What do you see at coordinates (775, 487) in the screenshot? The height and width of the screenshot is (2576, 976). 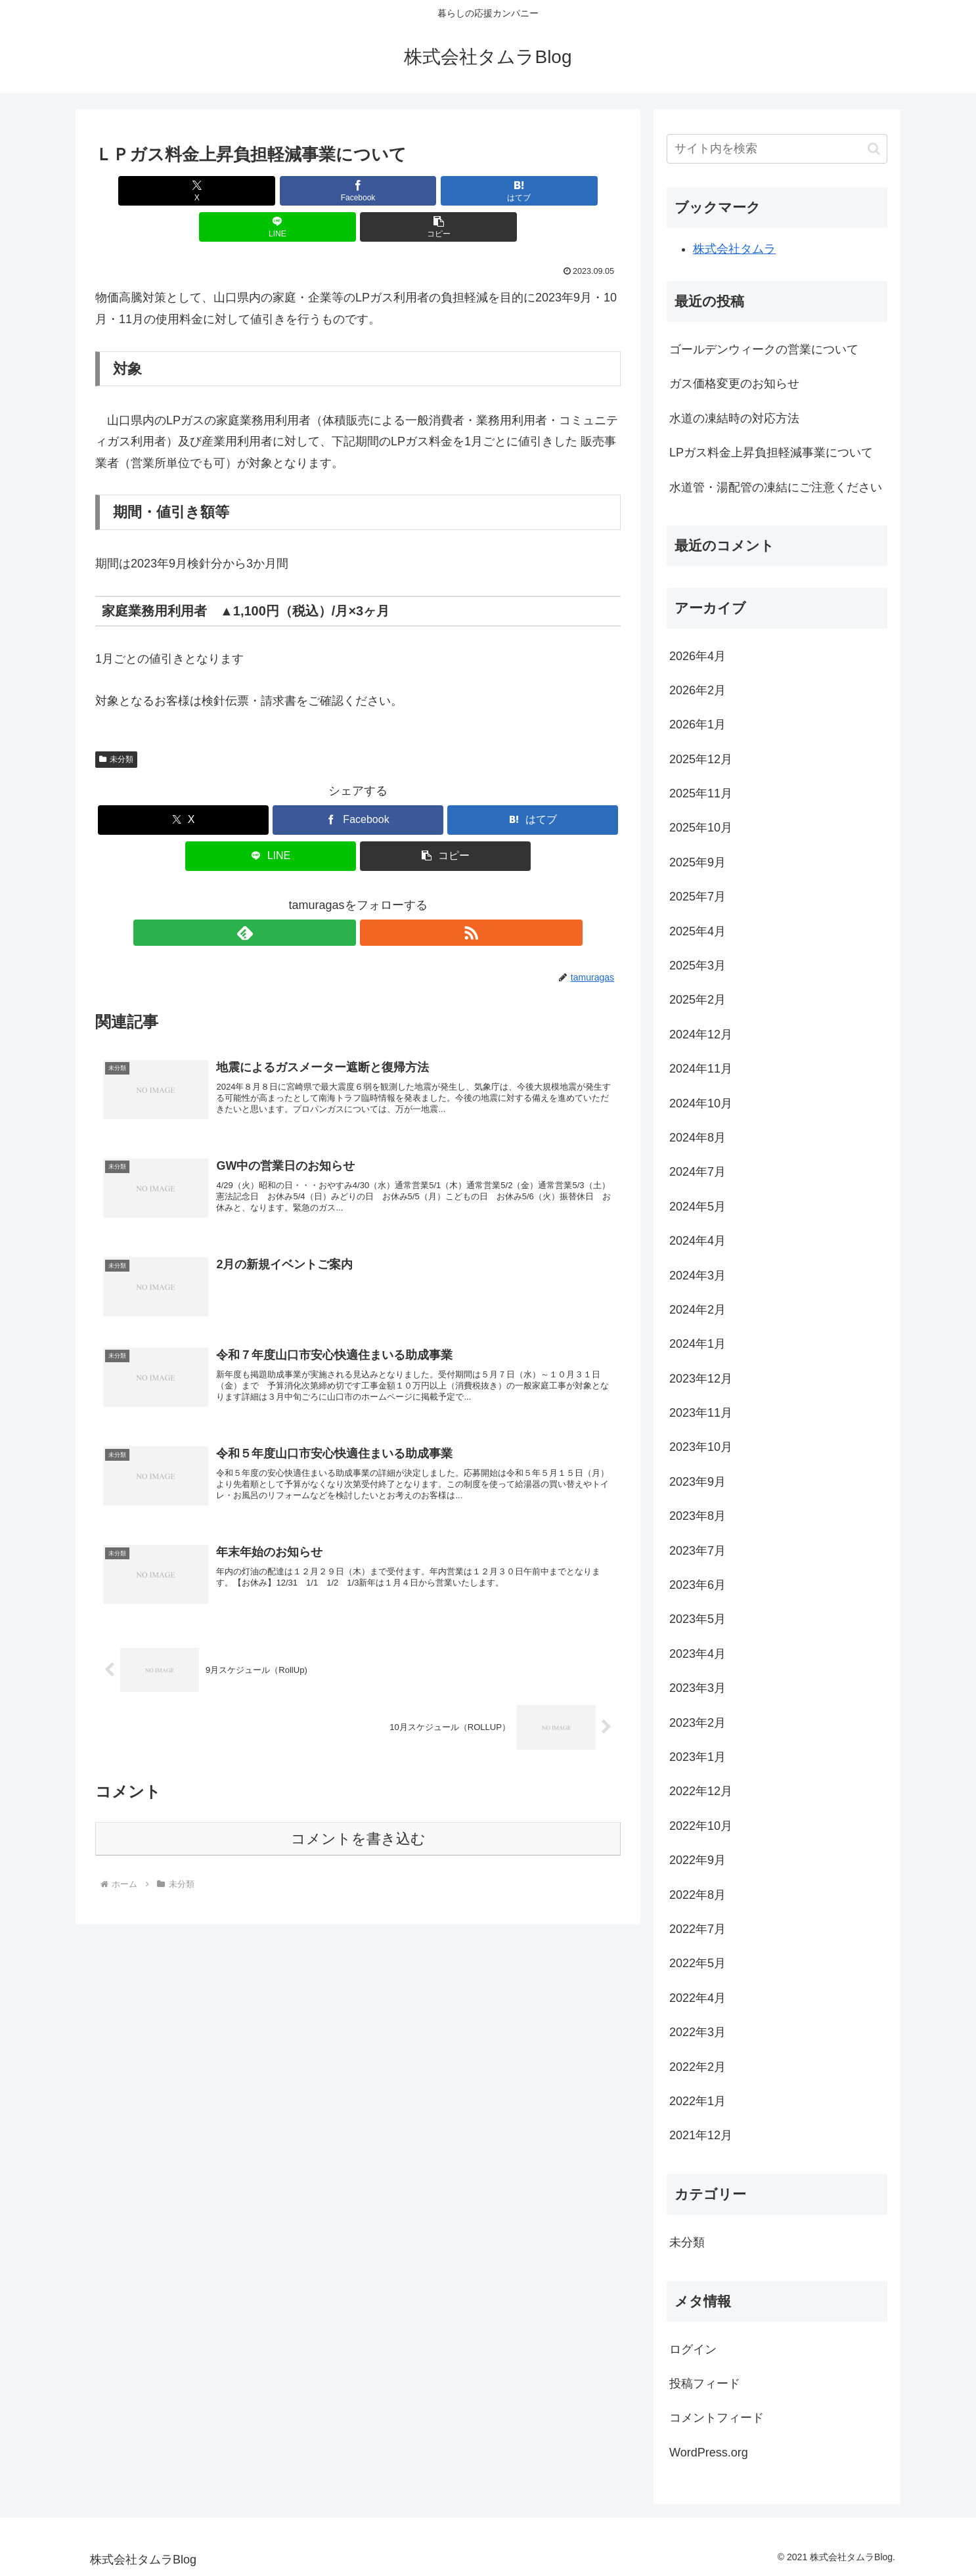 I see `水道管・湯配管の凍結にご注意ください` at bounding box center [775, 487].